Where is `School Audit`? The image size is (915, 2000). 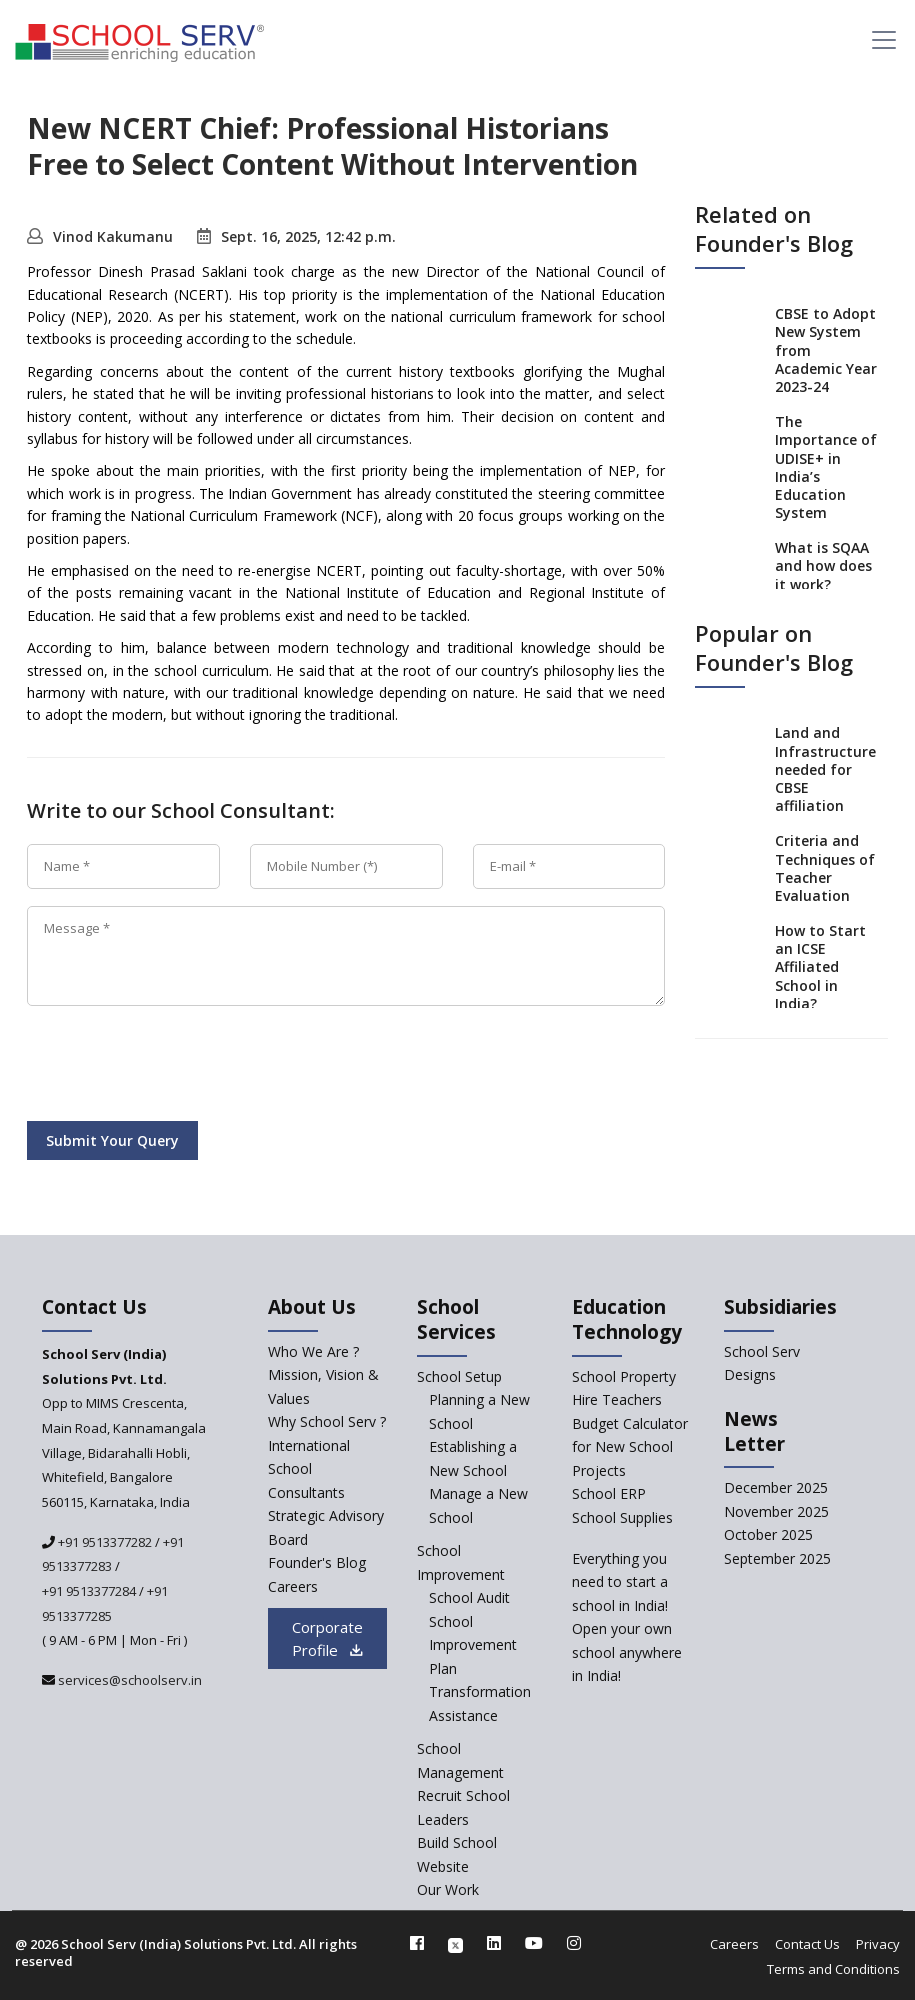
School Audit is located at coordinates (469, 1597).